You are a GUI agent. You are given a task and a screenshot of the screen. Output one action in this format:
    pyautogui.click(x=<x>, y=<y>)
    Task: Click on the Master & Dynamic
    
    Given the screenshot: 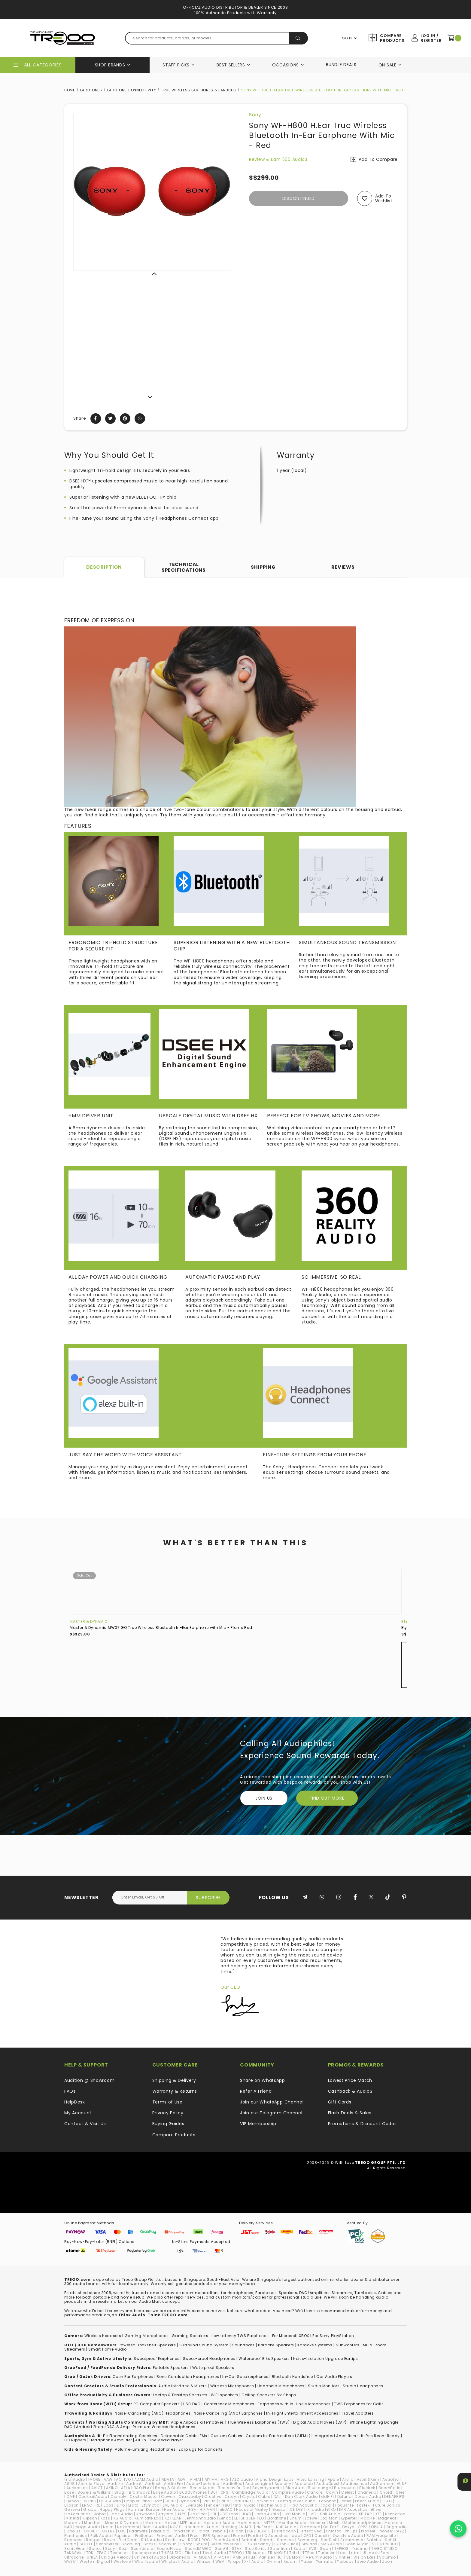 What is the action you would take?
    pyautogui.click(x=89, y=1621)
    